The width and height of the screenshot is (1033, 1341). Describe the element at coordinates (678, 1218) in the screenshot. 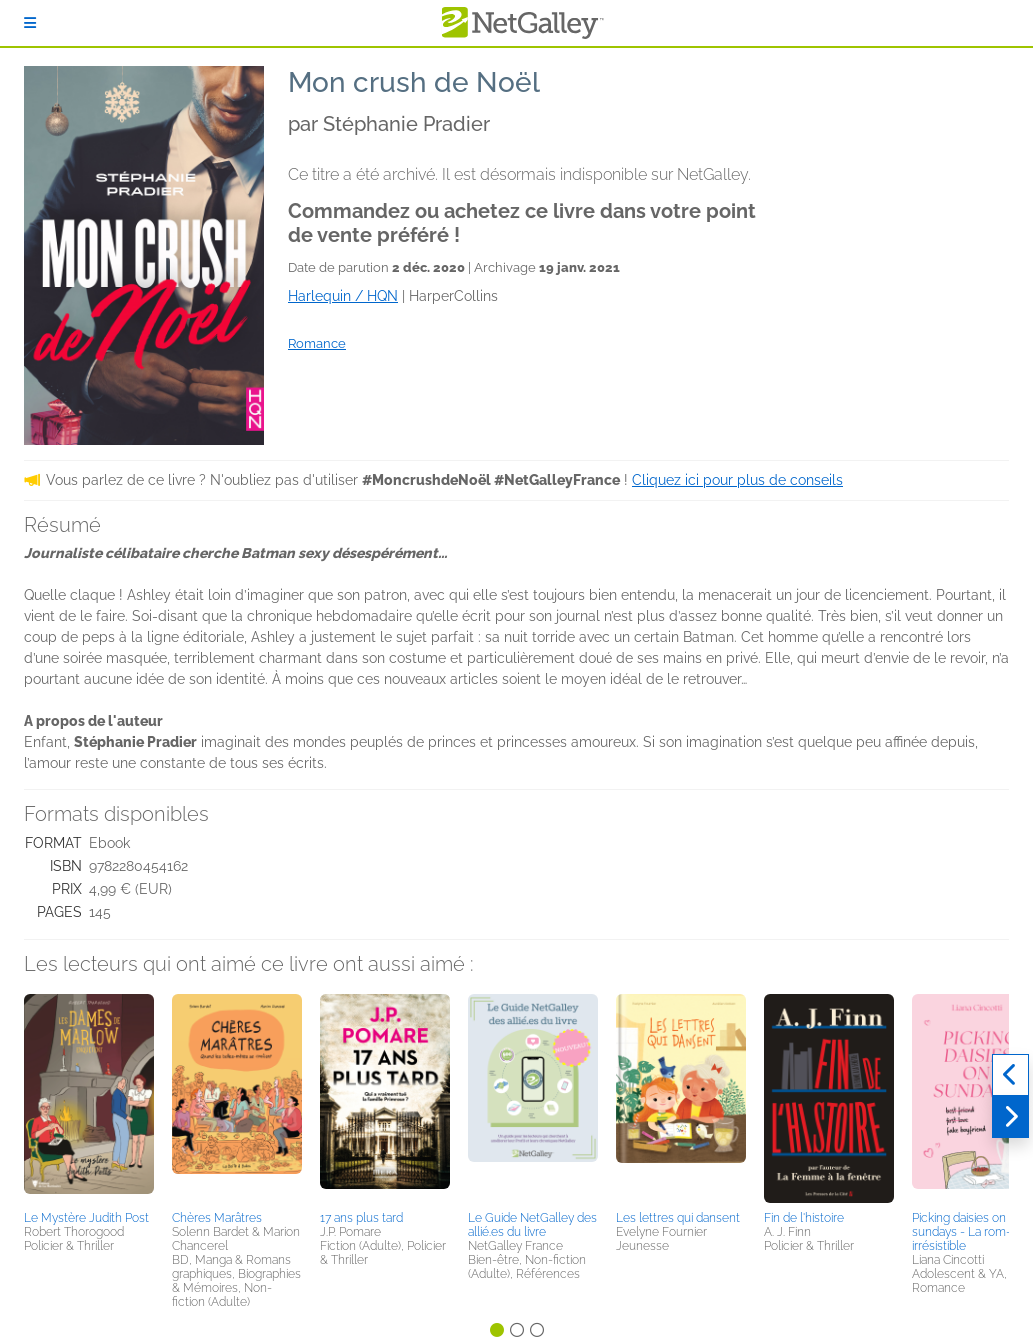

I see `Les lettres qui dansent` at that location.